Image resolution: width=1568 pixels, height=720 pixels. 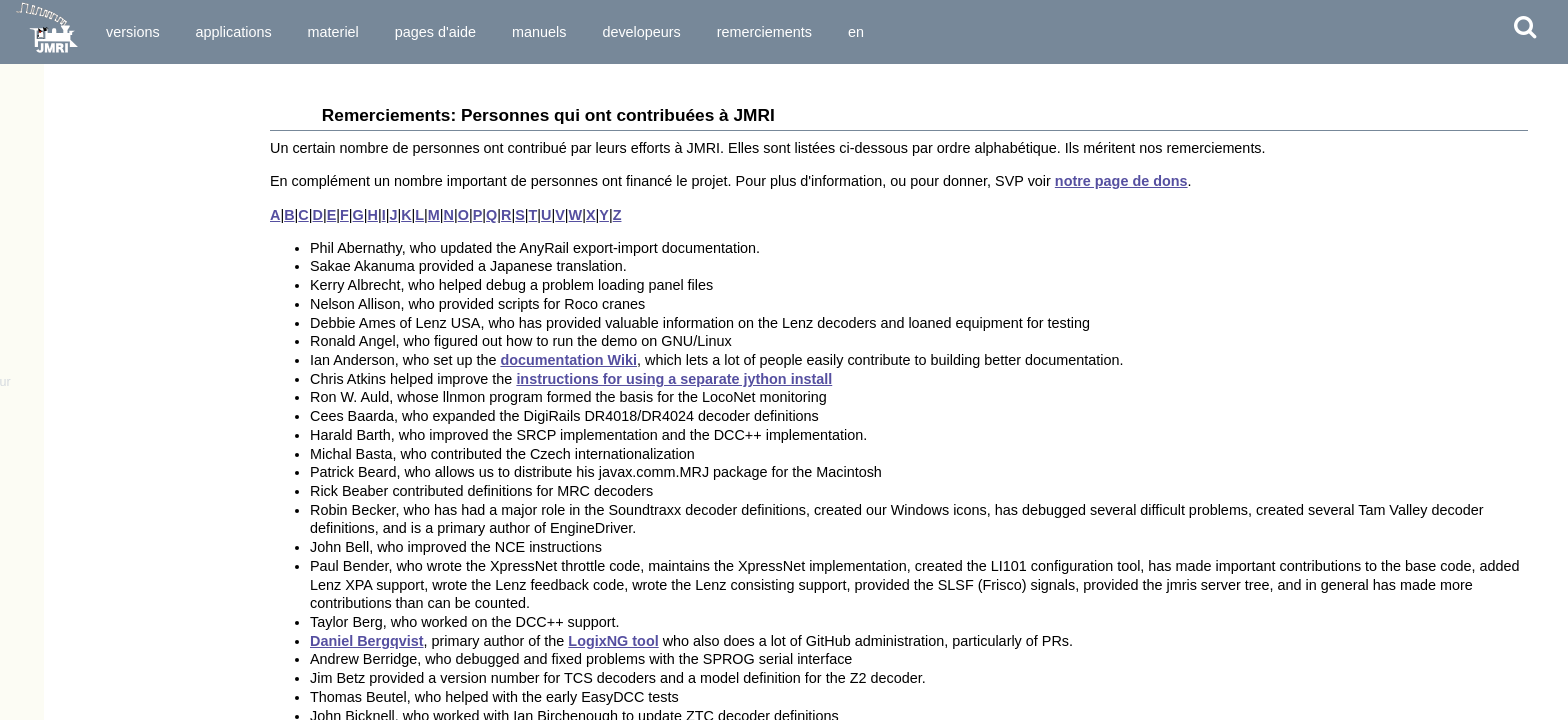 What do you see at coordinates (37, 708) in the screenshot?
I see `Logix` at bounding box center [37, 708].